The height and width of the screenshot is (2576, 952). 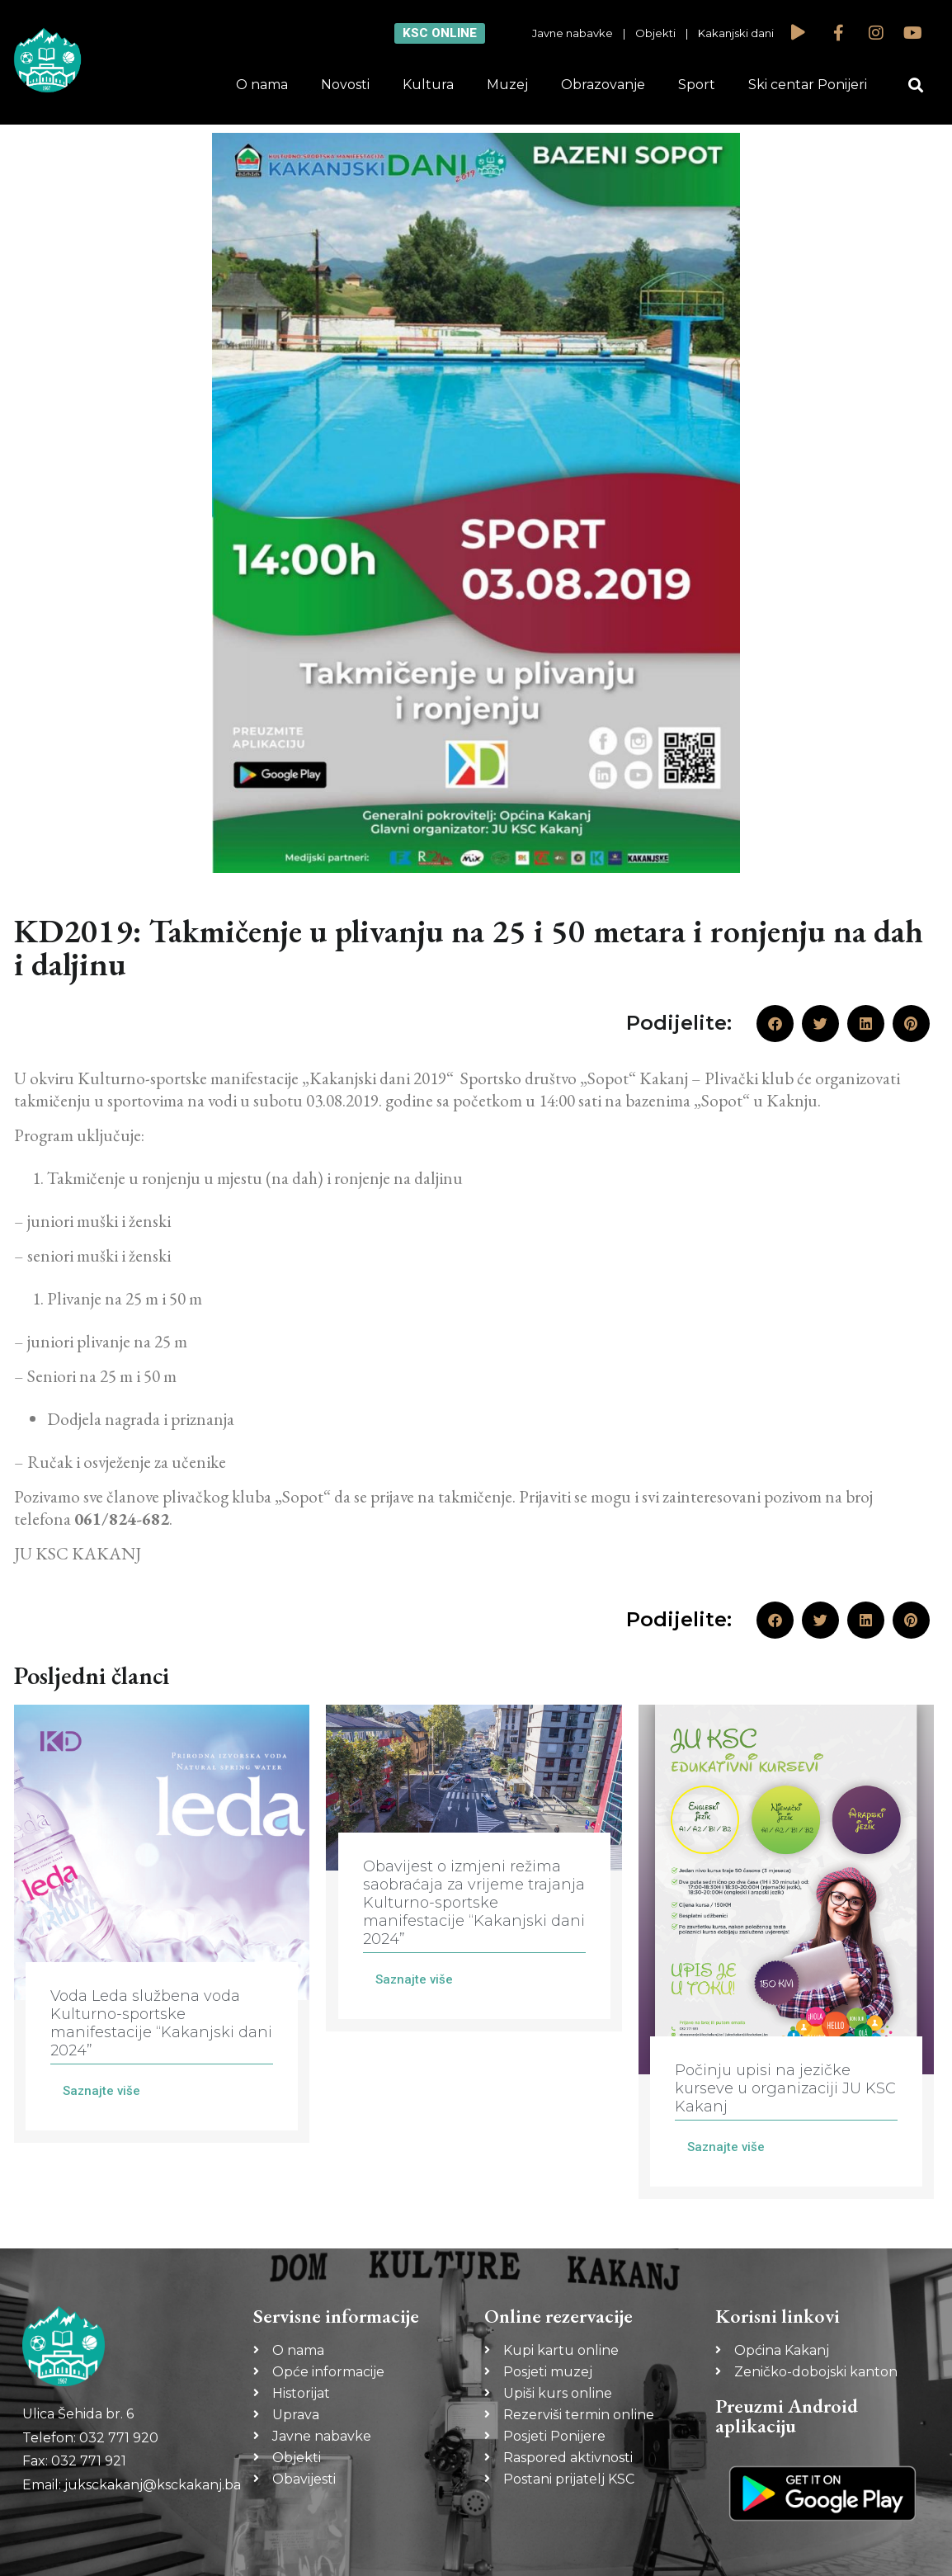 What do you see at coordinates (161, 1924) in the screenshot?
I see `[Link Complete Box]` at bounding box center [161, 1924].